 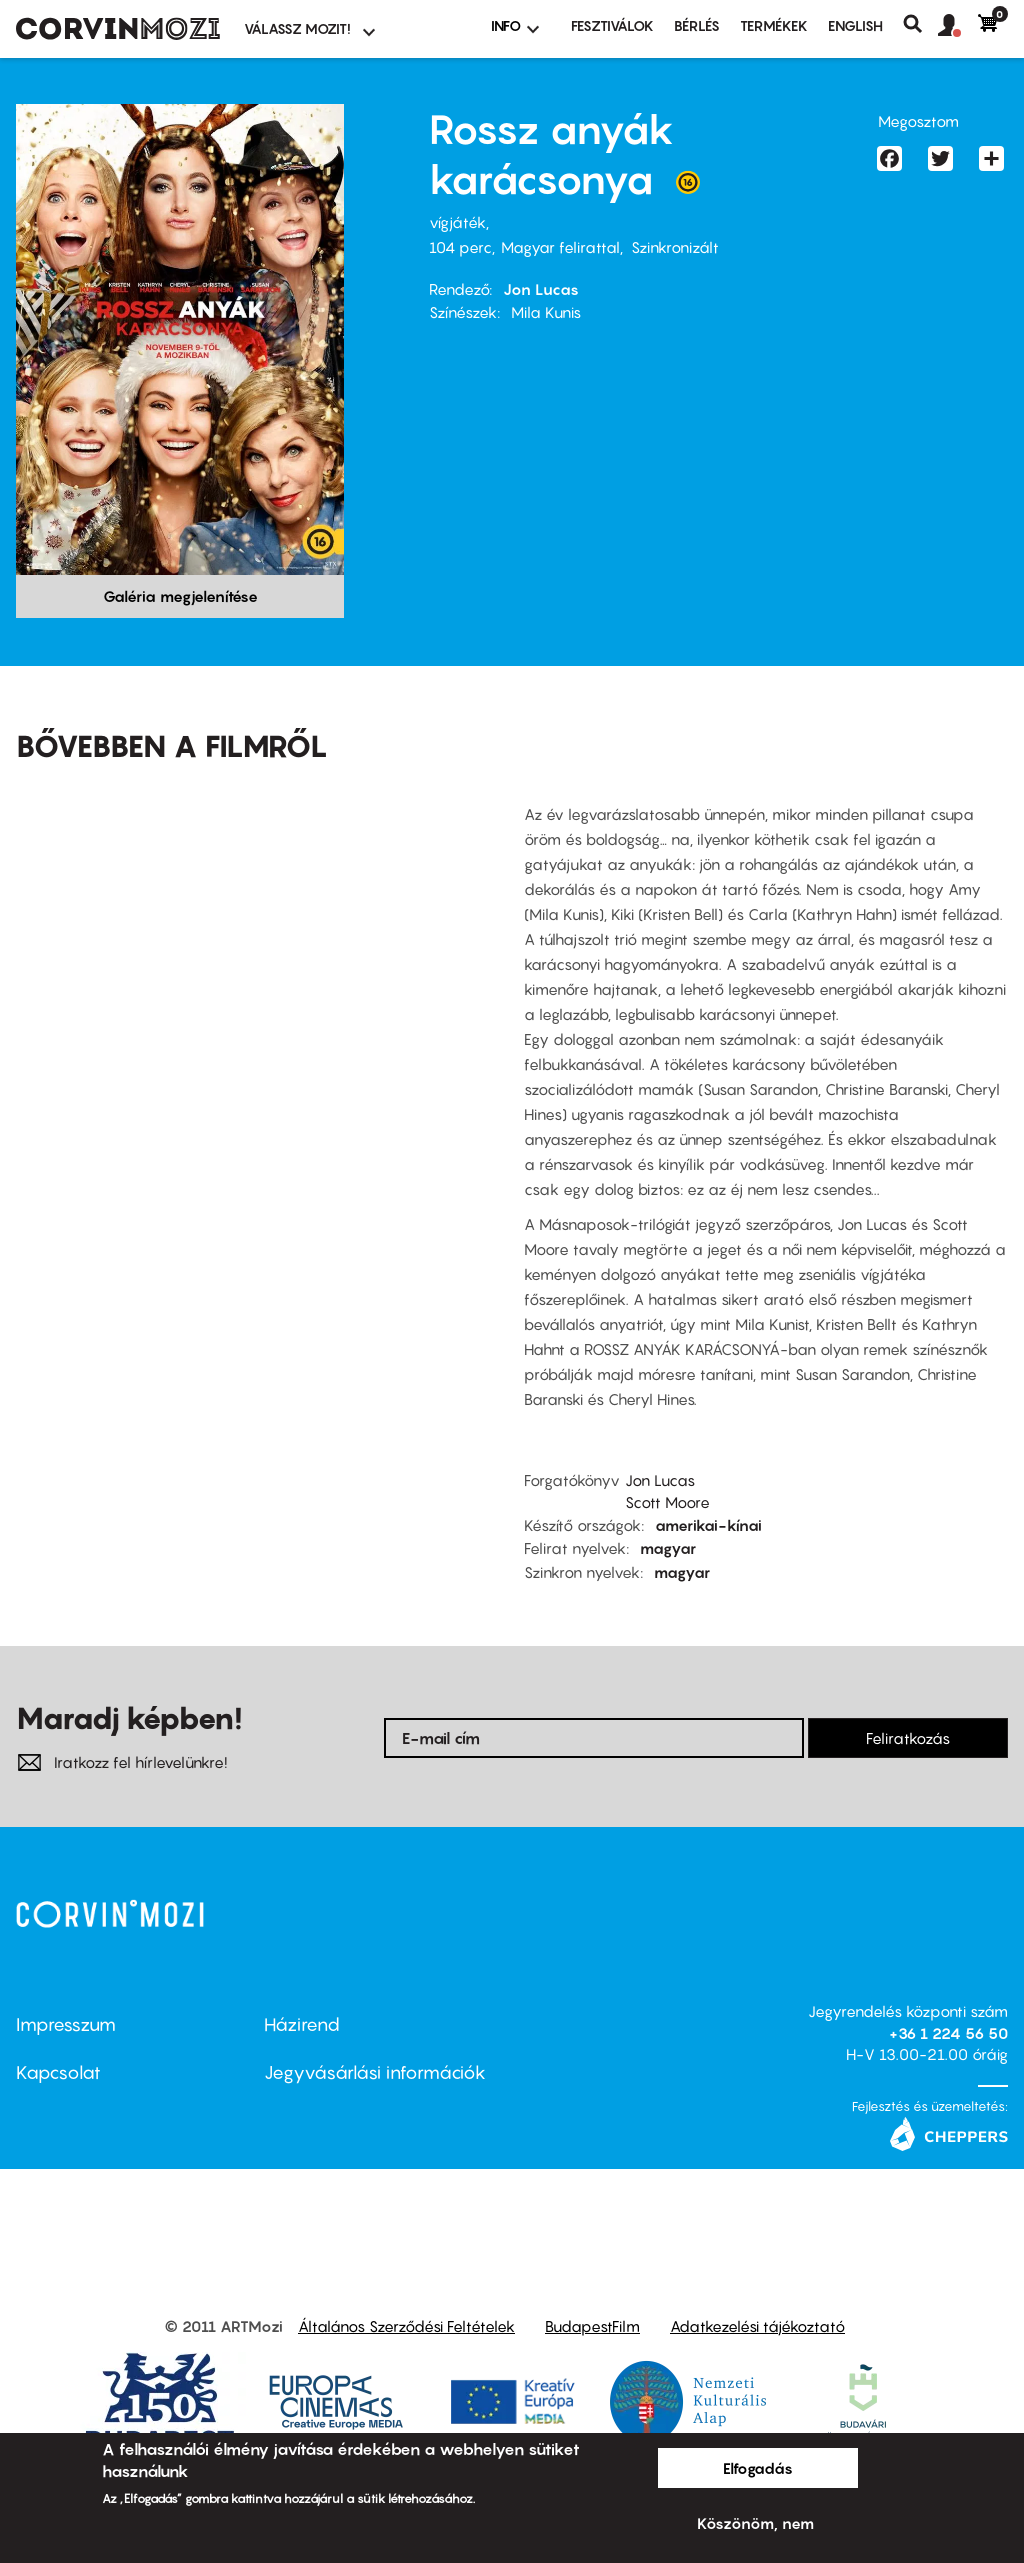 I want to click on BudapestFilm, so click(x=592, y=2326).